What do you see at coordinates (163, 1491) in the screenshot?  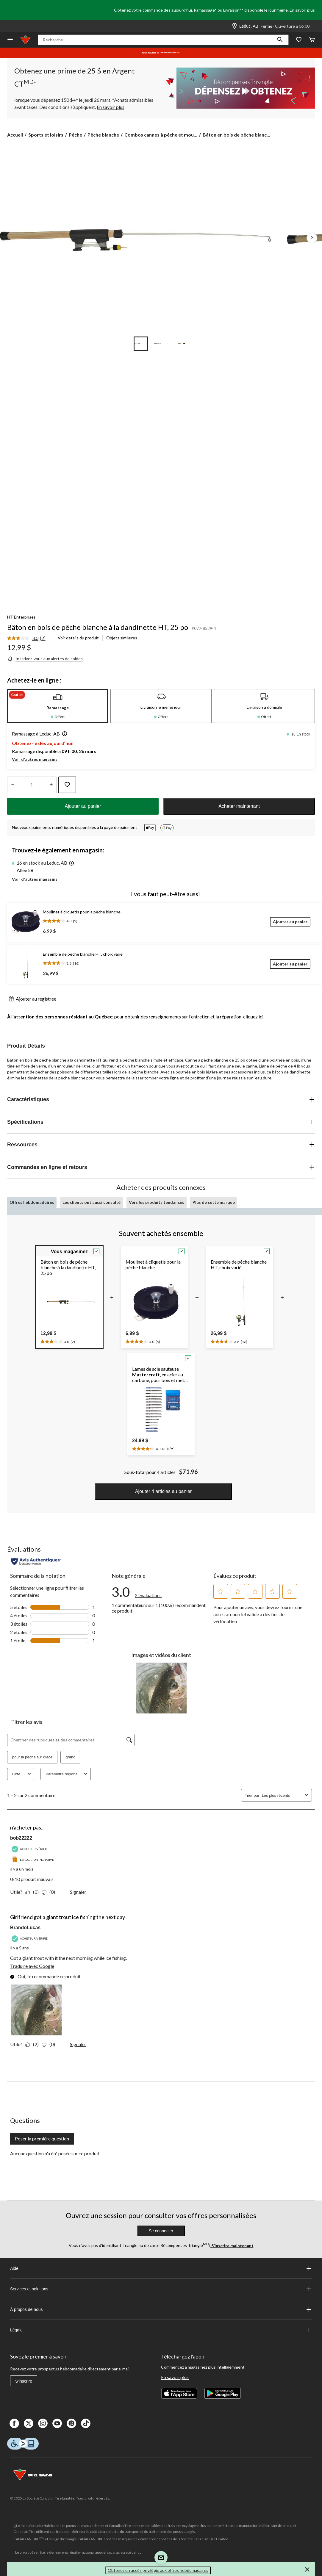 I see `Ajouter 4 articles au panier [button]` at bounding box center [163, 1491].